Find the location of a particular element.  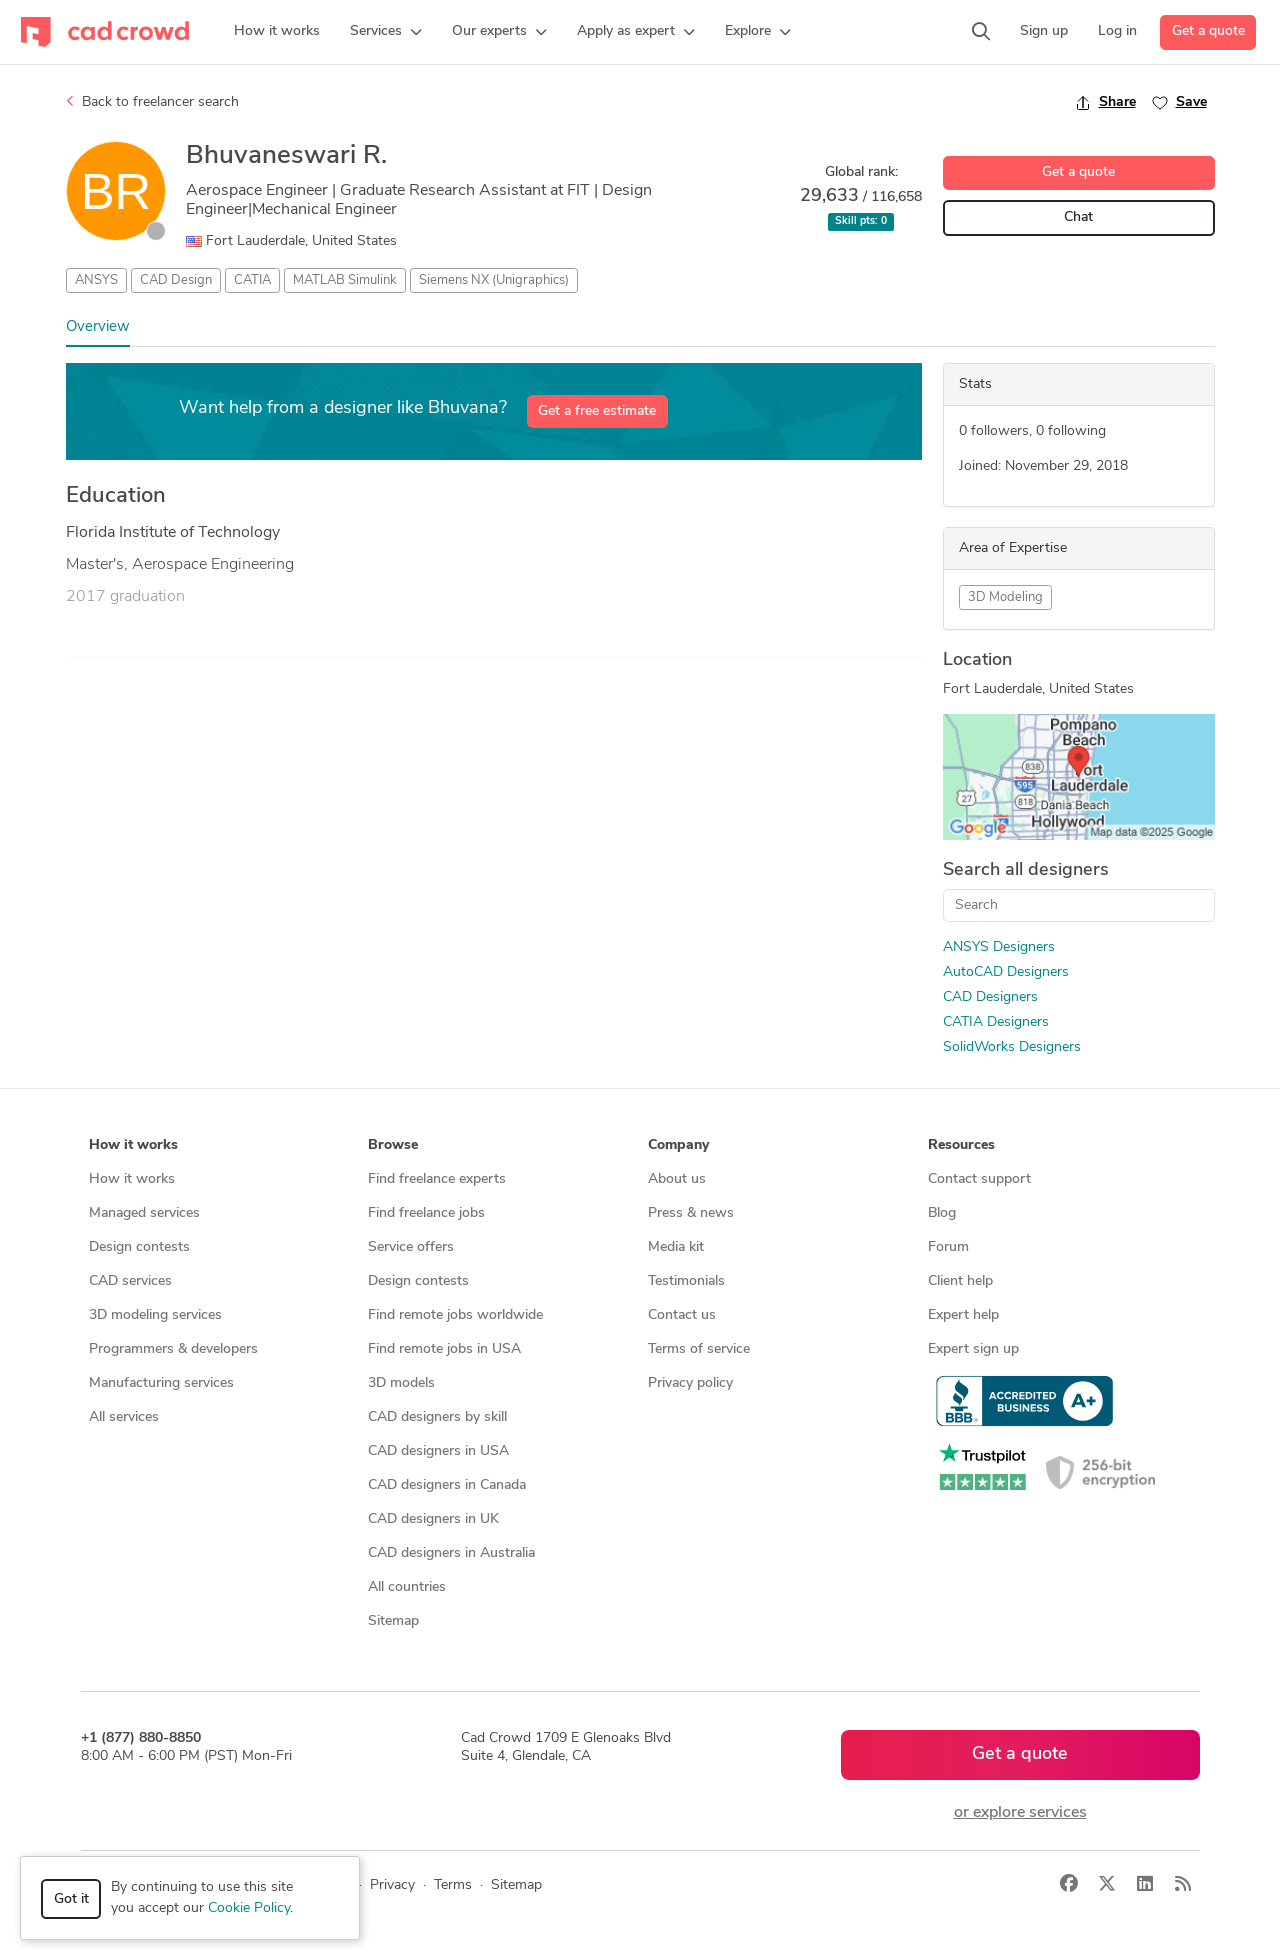

Get a free estimate is located at coordinates (597, 411).